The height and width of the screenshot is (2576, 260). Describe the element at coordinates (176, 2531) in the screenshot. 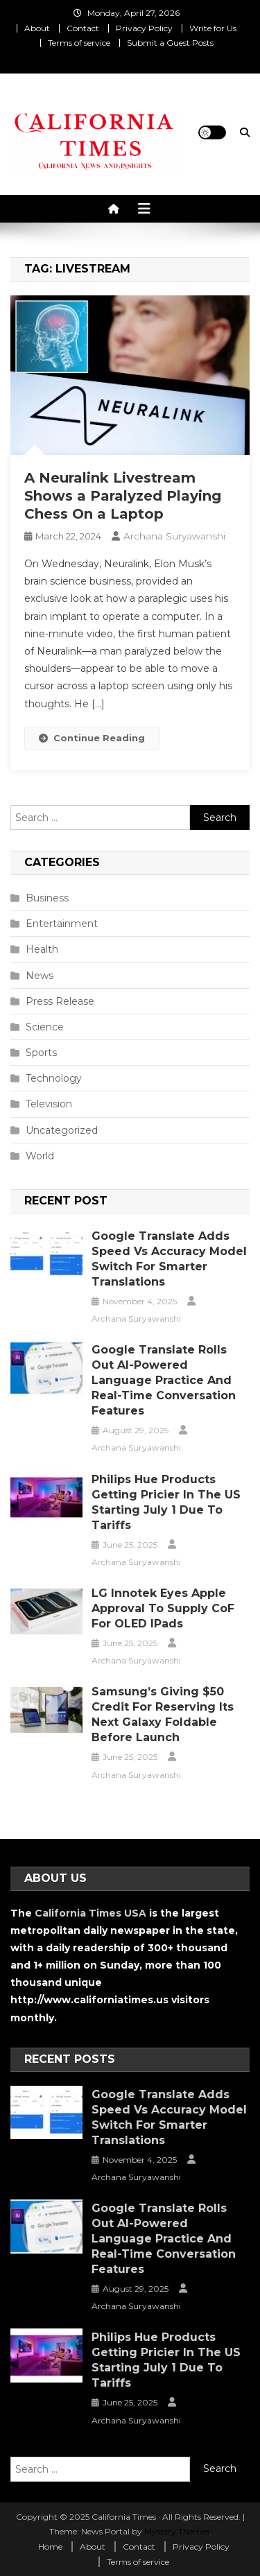

I see `Mystery Themes` at that location.